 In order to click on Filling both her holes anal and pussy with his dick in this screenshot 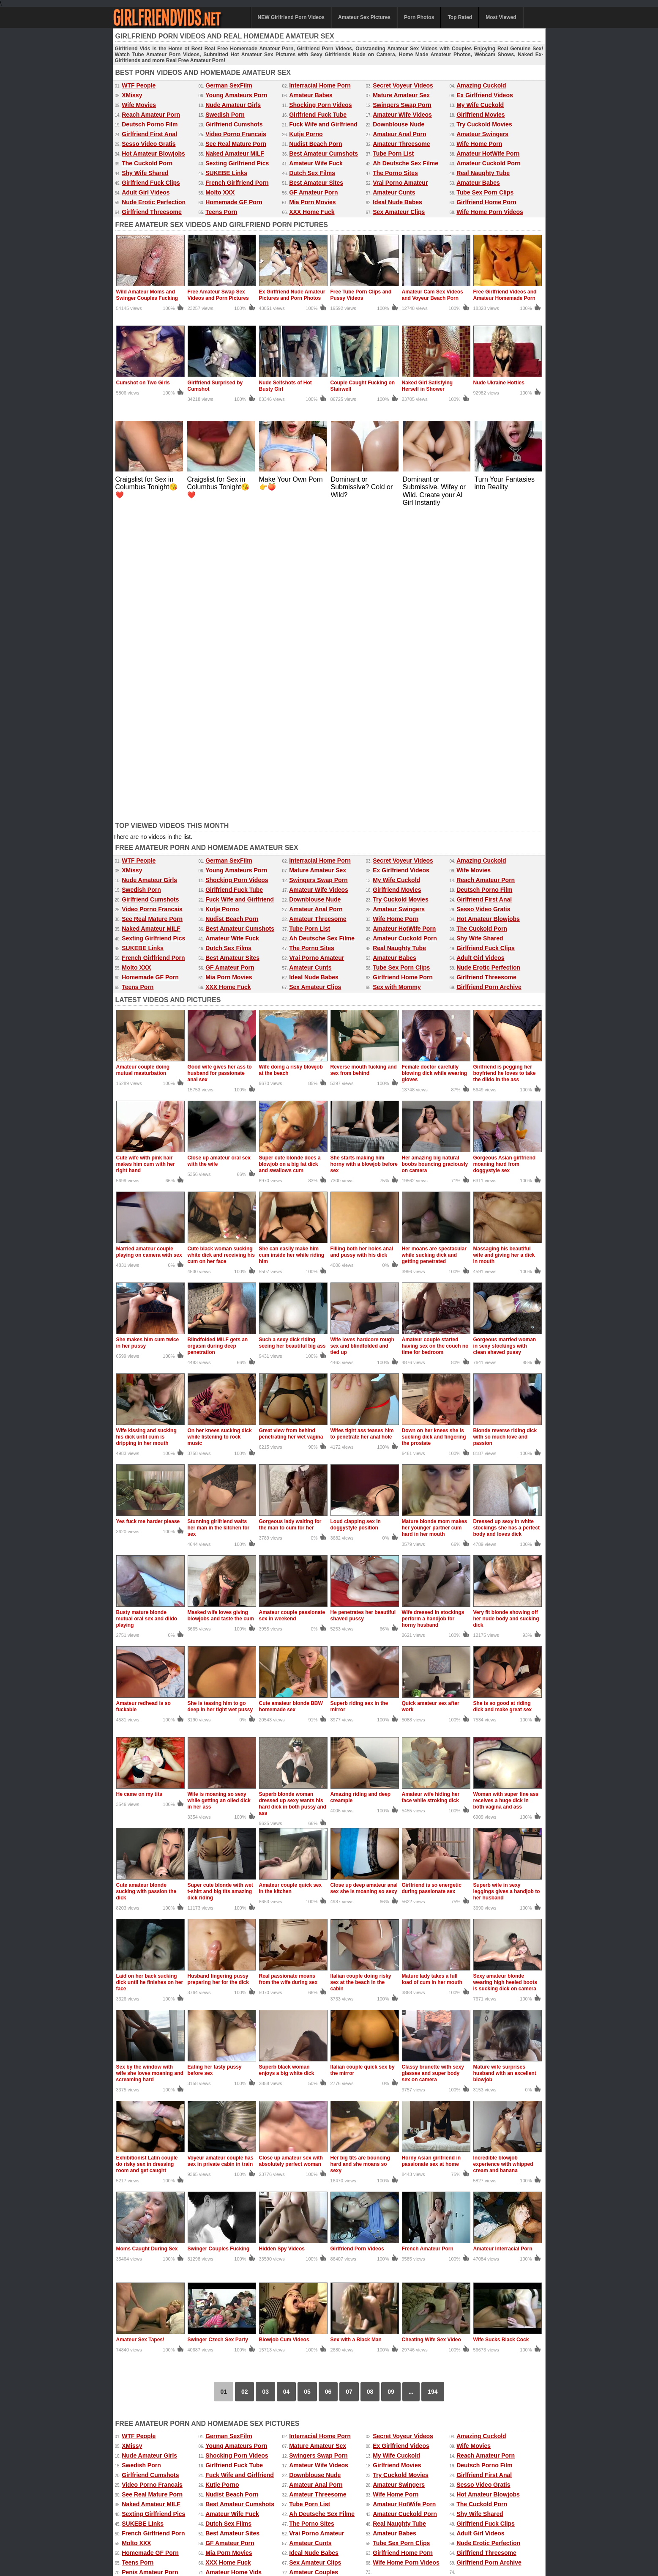, I will do `click(361, 943)`.